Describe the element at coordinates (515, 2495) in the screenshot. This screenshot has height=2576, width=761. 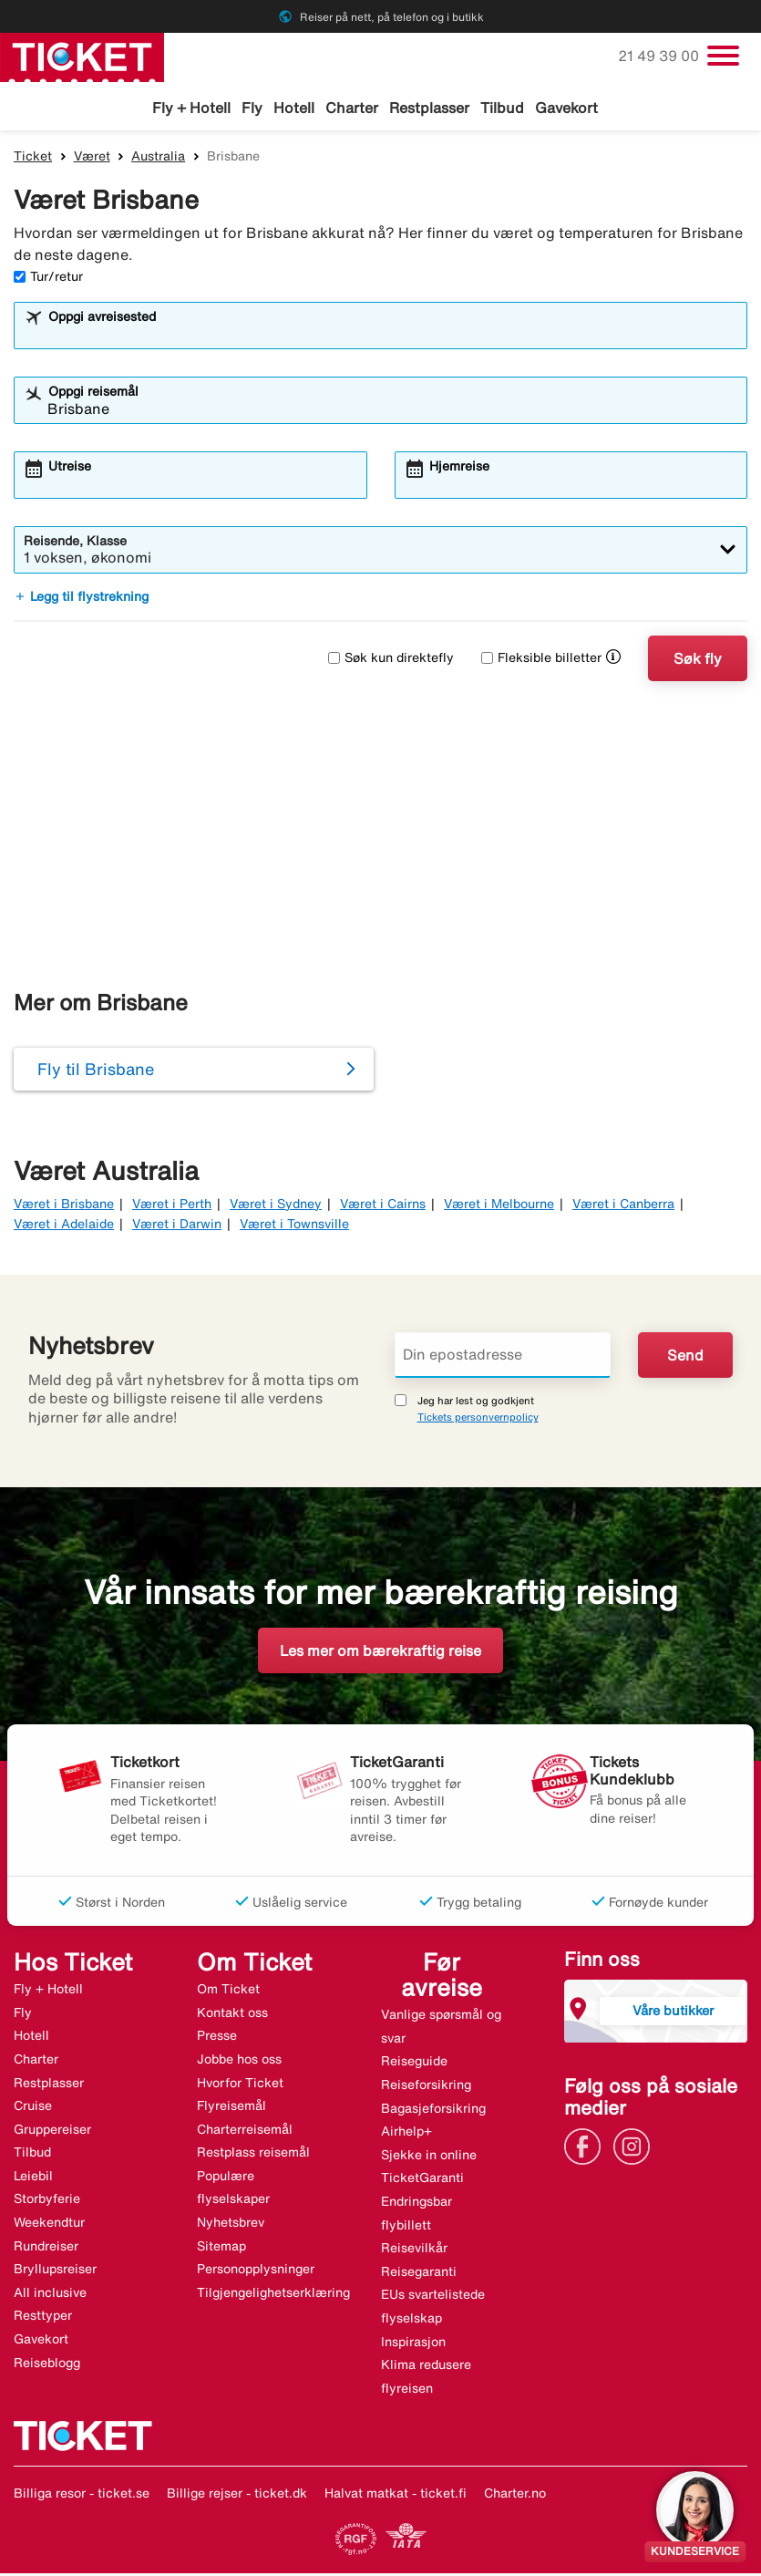
I see `Charter.no` at that location.